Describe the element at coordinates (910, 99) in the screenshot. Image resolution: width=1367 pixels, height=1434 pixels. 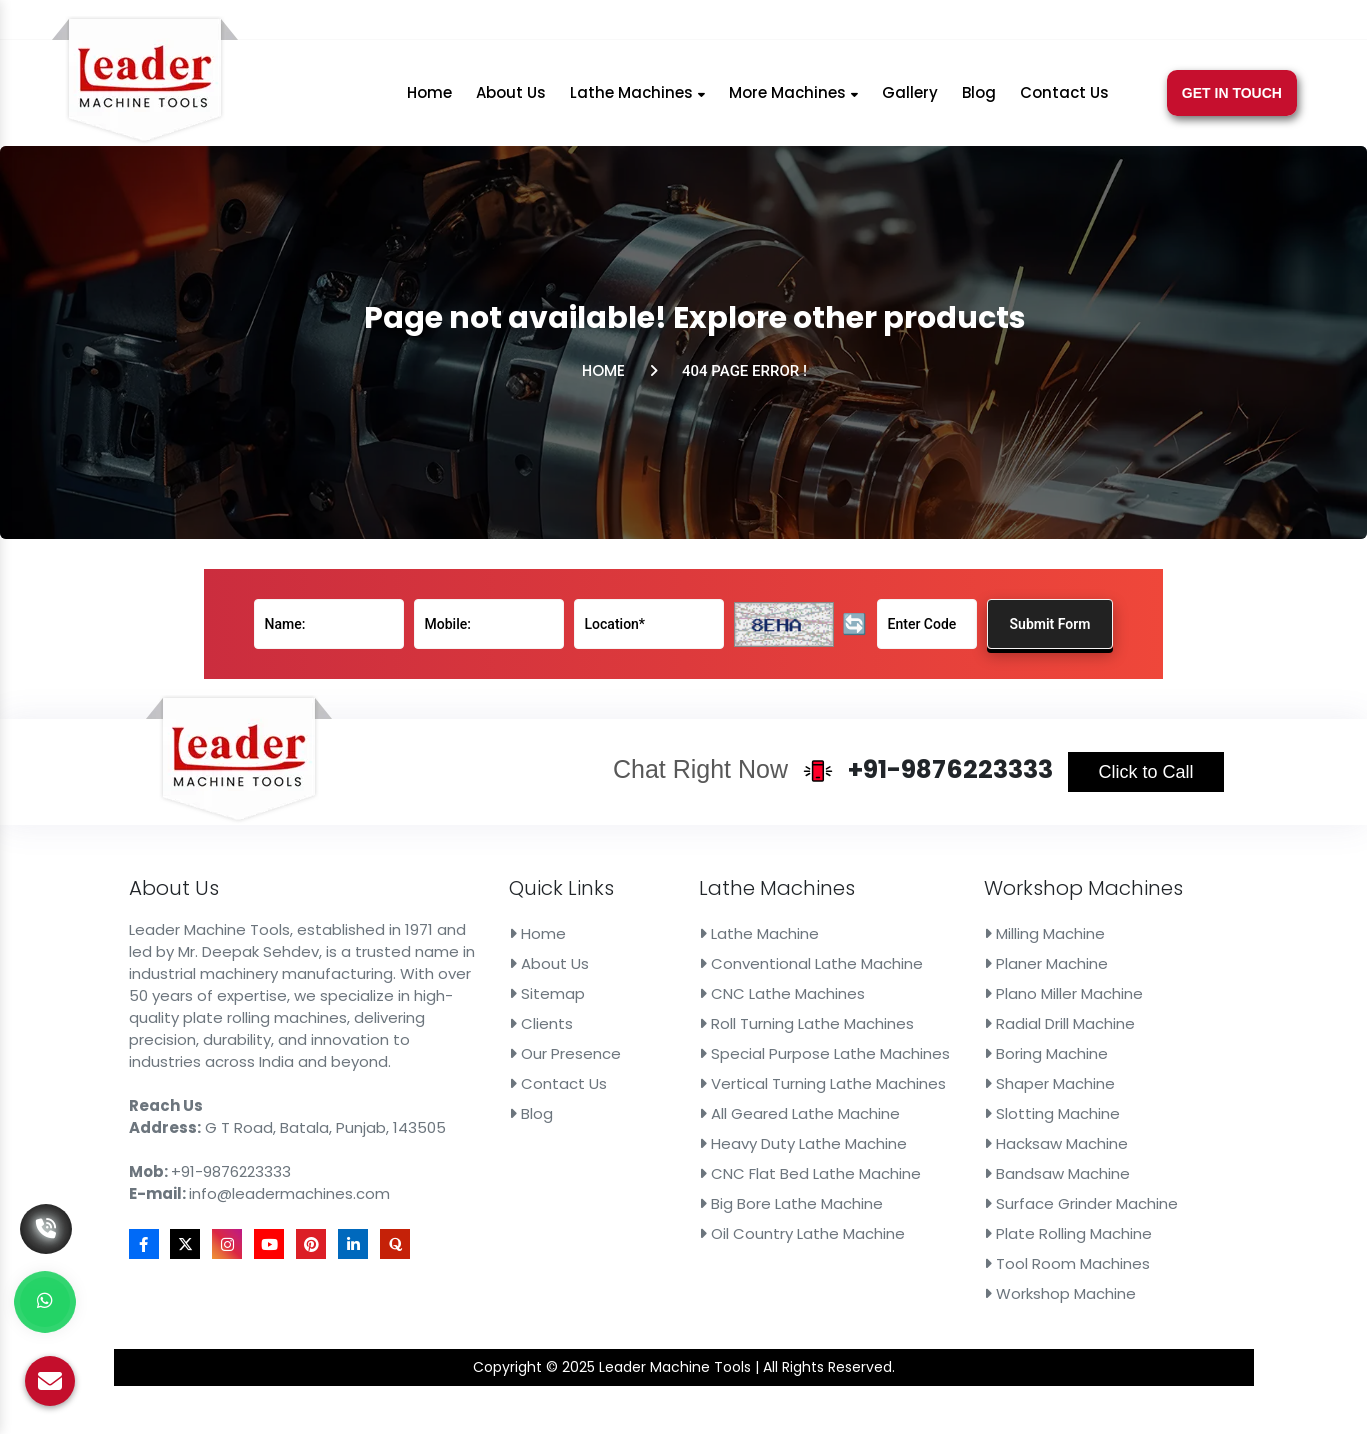
I see `Gallery` at that location.